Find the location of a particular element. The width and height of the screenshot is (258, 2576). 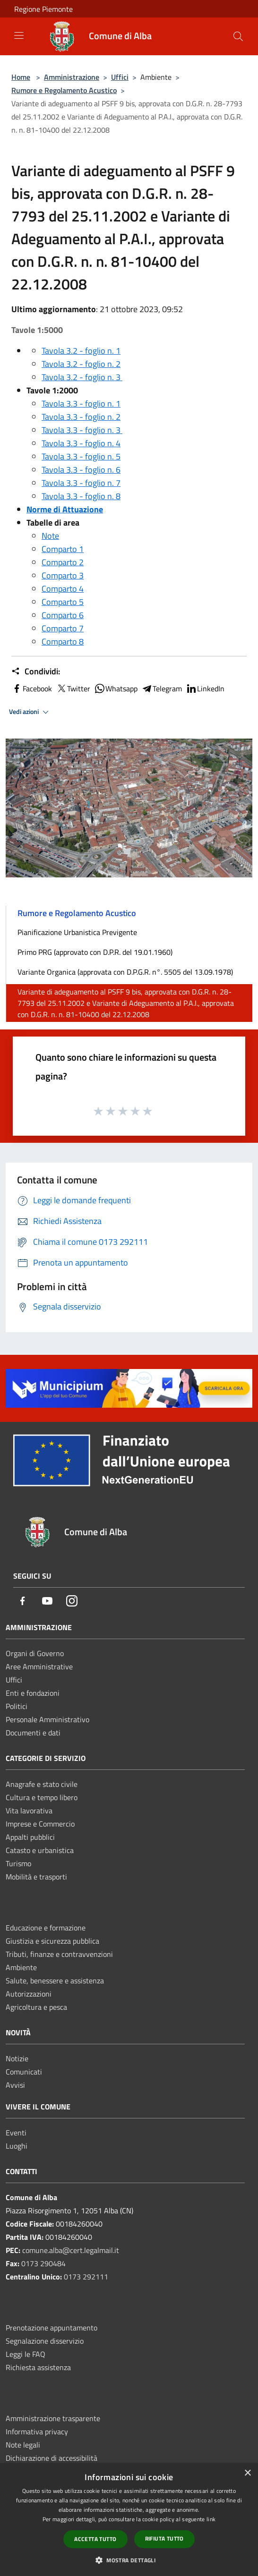

Notizie is located at coordinates (17, 2058).